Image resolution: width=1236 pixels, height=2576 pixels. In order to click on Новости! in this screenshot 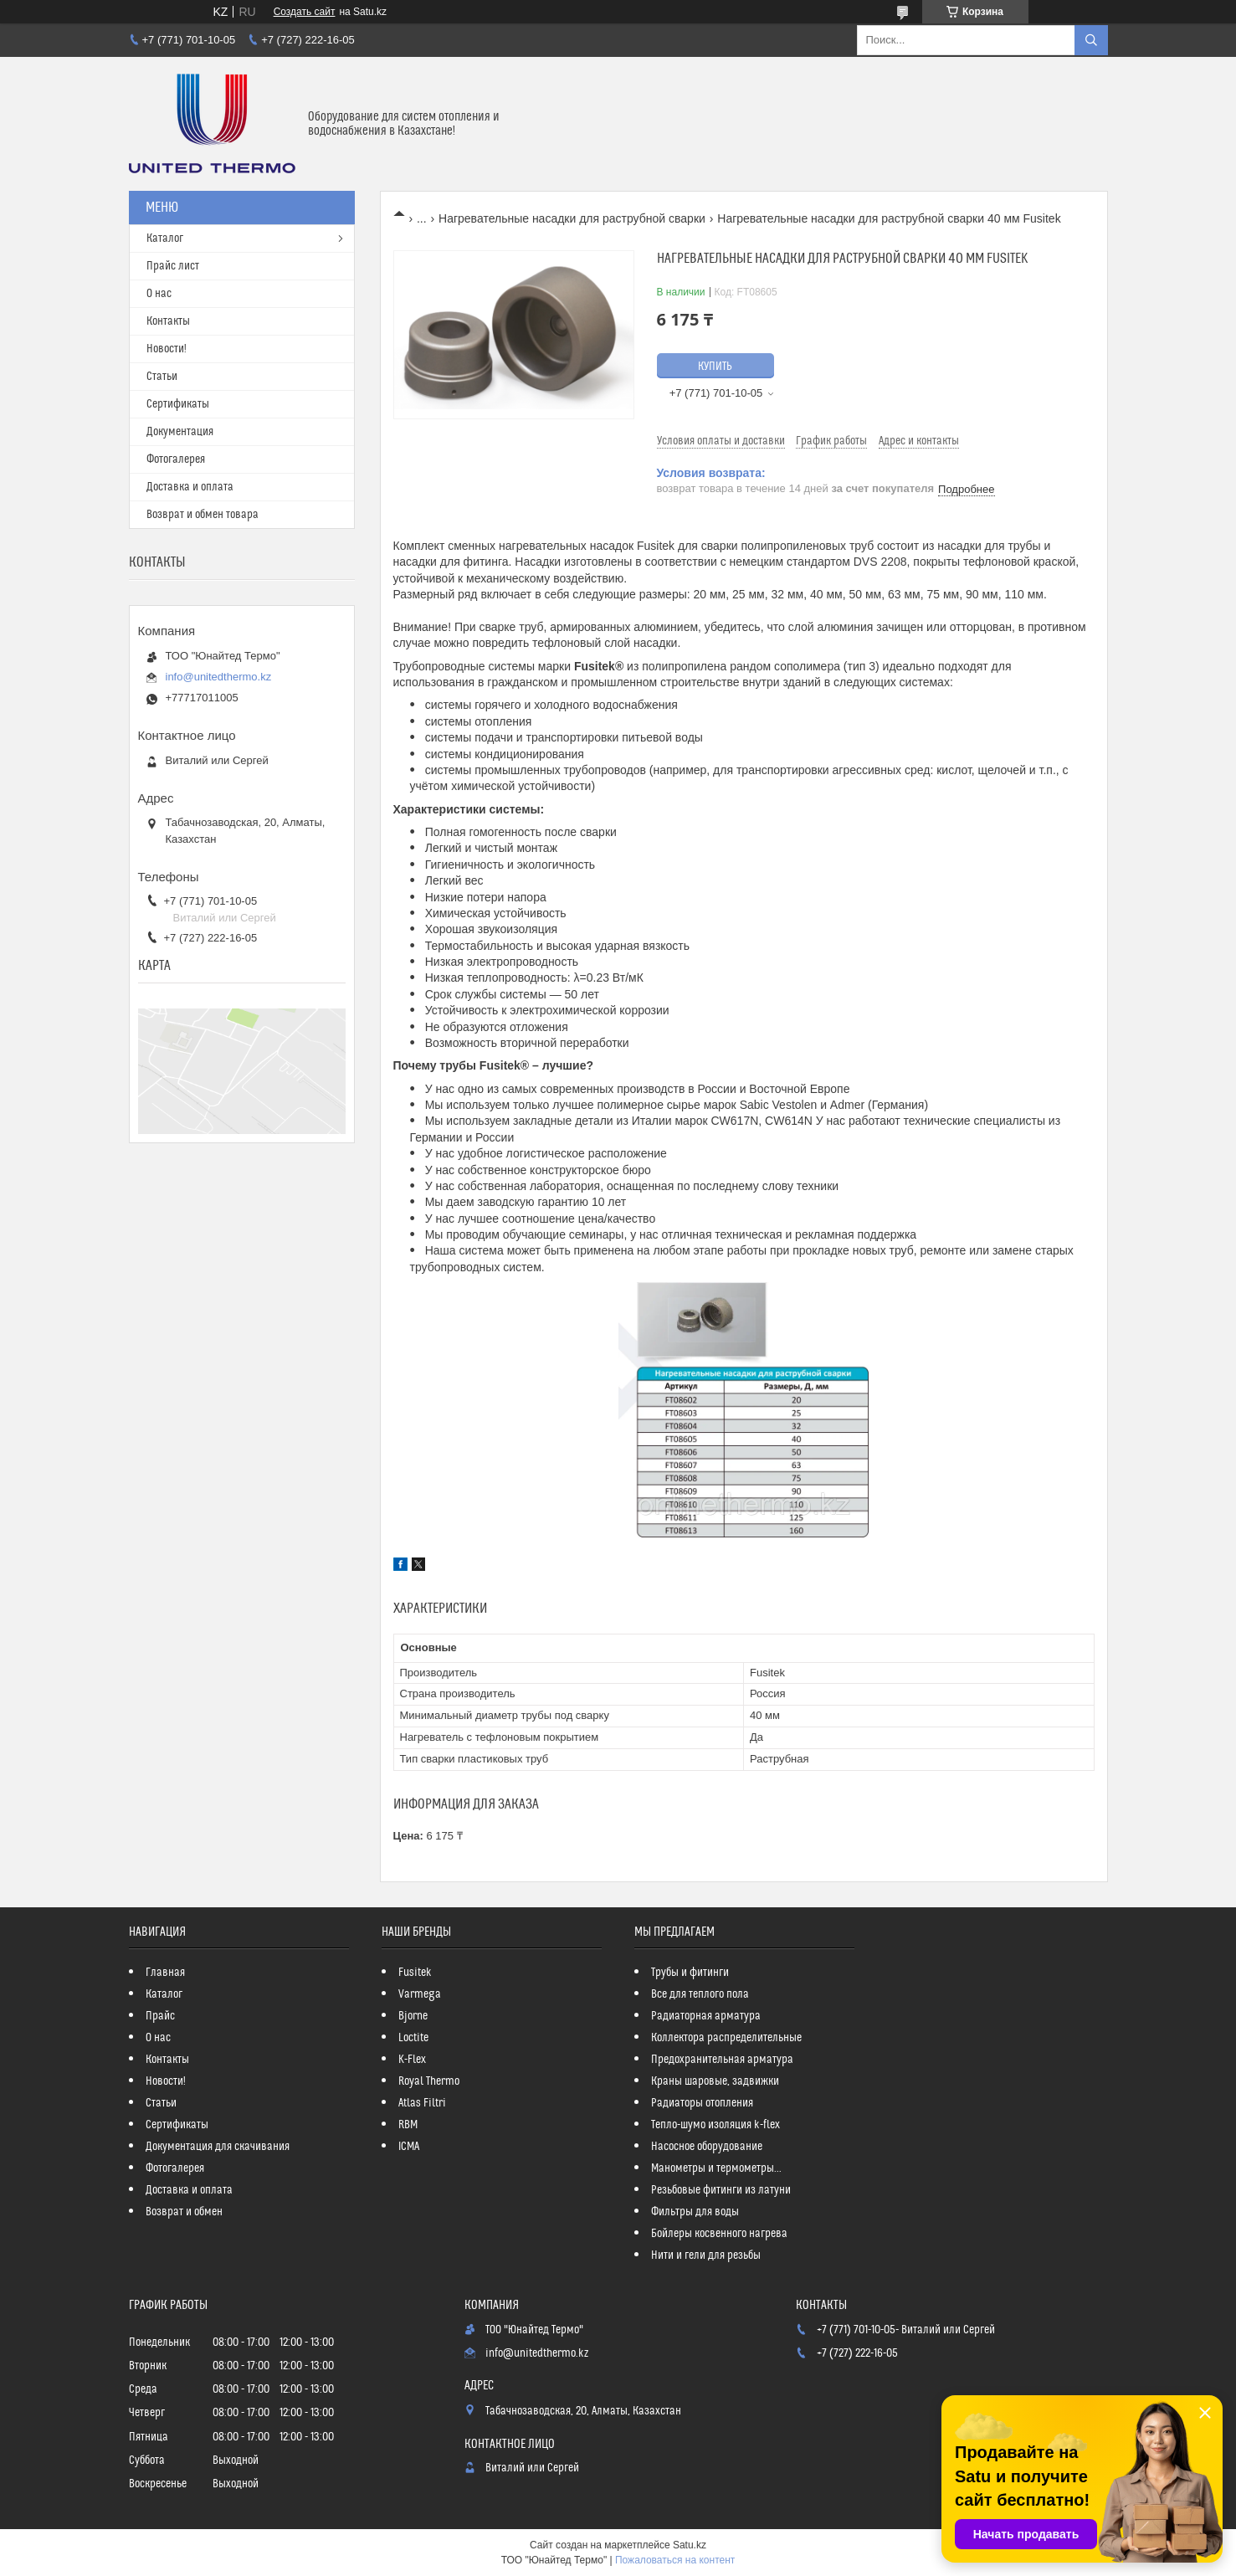, I will do `click(166, 349)`.